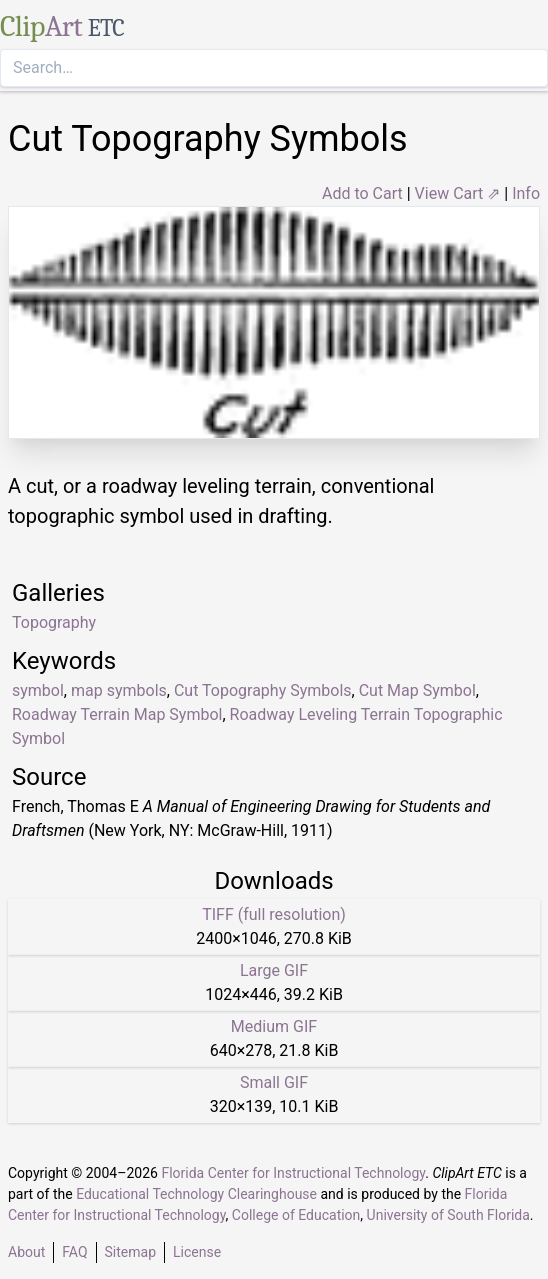 This screenshot has width=548, height=1279. I want to click on College of Education, so click(296, 1215).